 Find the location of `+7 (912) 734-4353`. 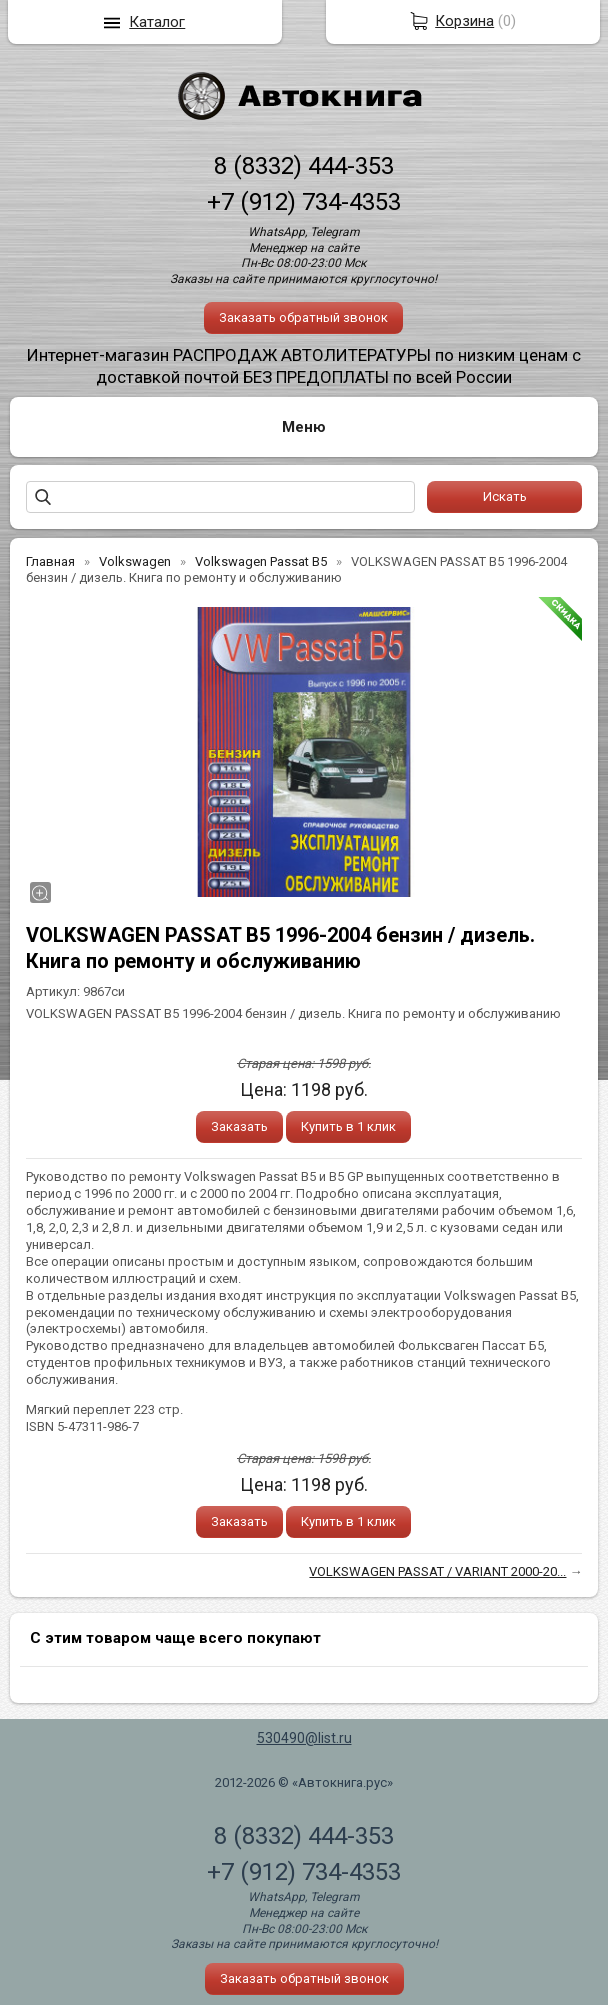

+7 (912) 734-4353 is located at coordinates (304, 202).